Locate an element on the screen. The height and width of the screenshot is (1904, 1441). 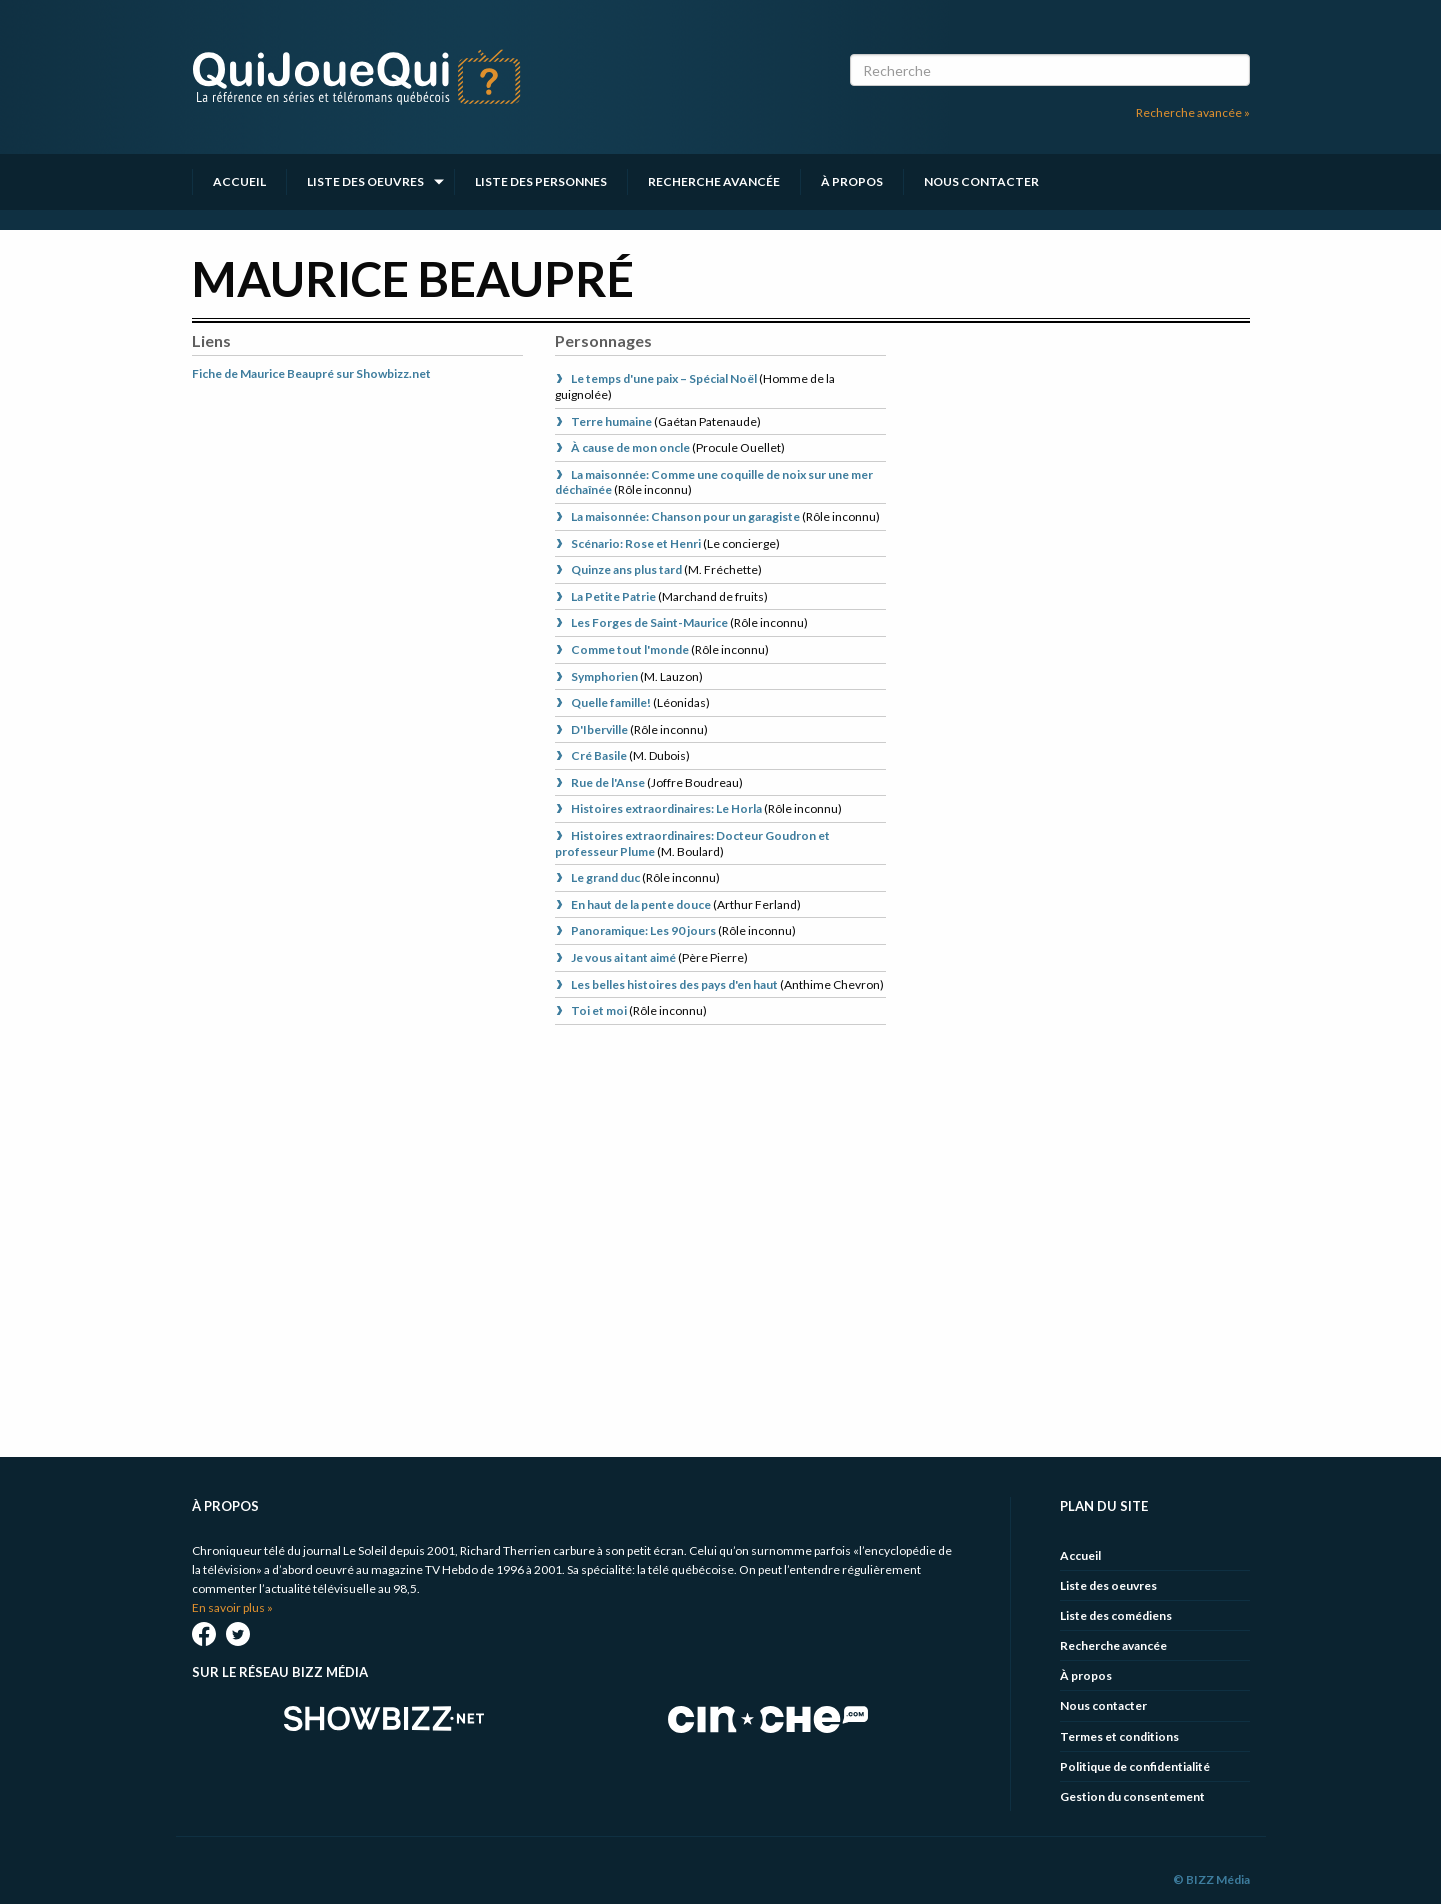
Fiche de Maurice Beaupré sur Showbizz.net is located at coordinates (311, 373).